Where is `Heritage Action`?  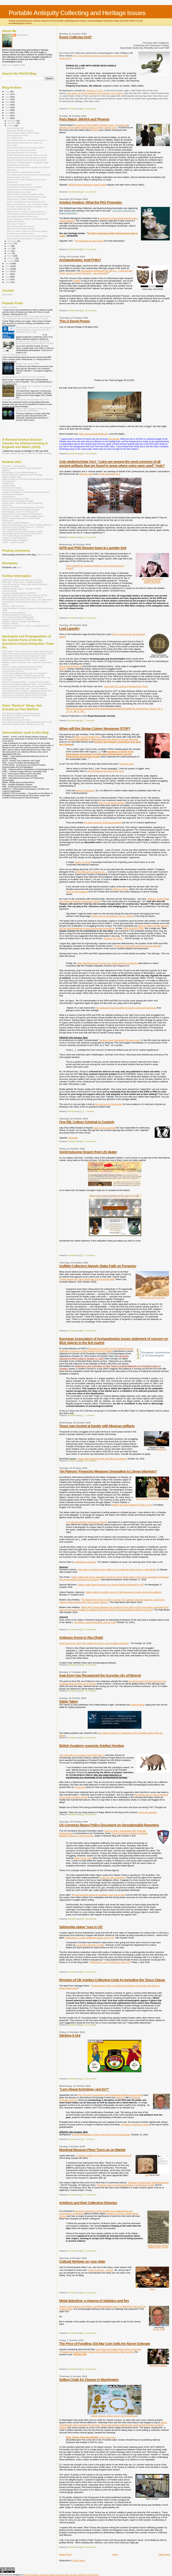
Heritage Action is located at coordinates (8, 481).